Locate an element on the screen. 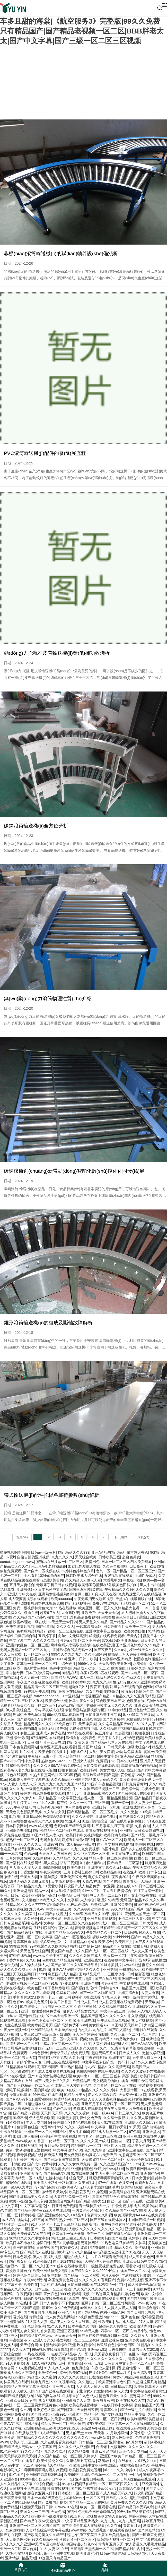 Image resolution: width=167 pixels, height=2576 pixels. 日本三级A片网站com is located at coordinates (42, 1673).